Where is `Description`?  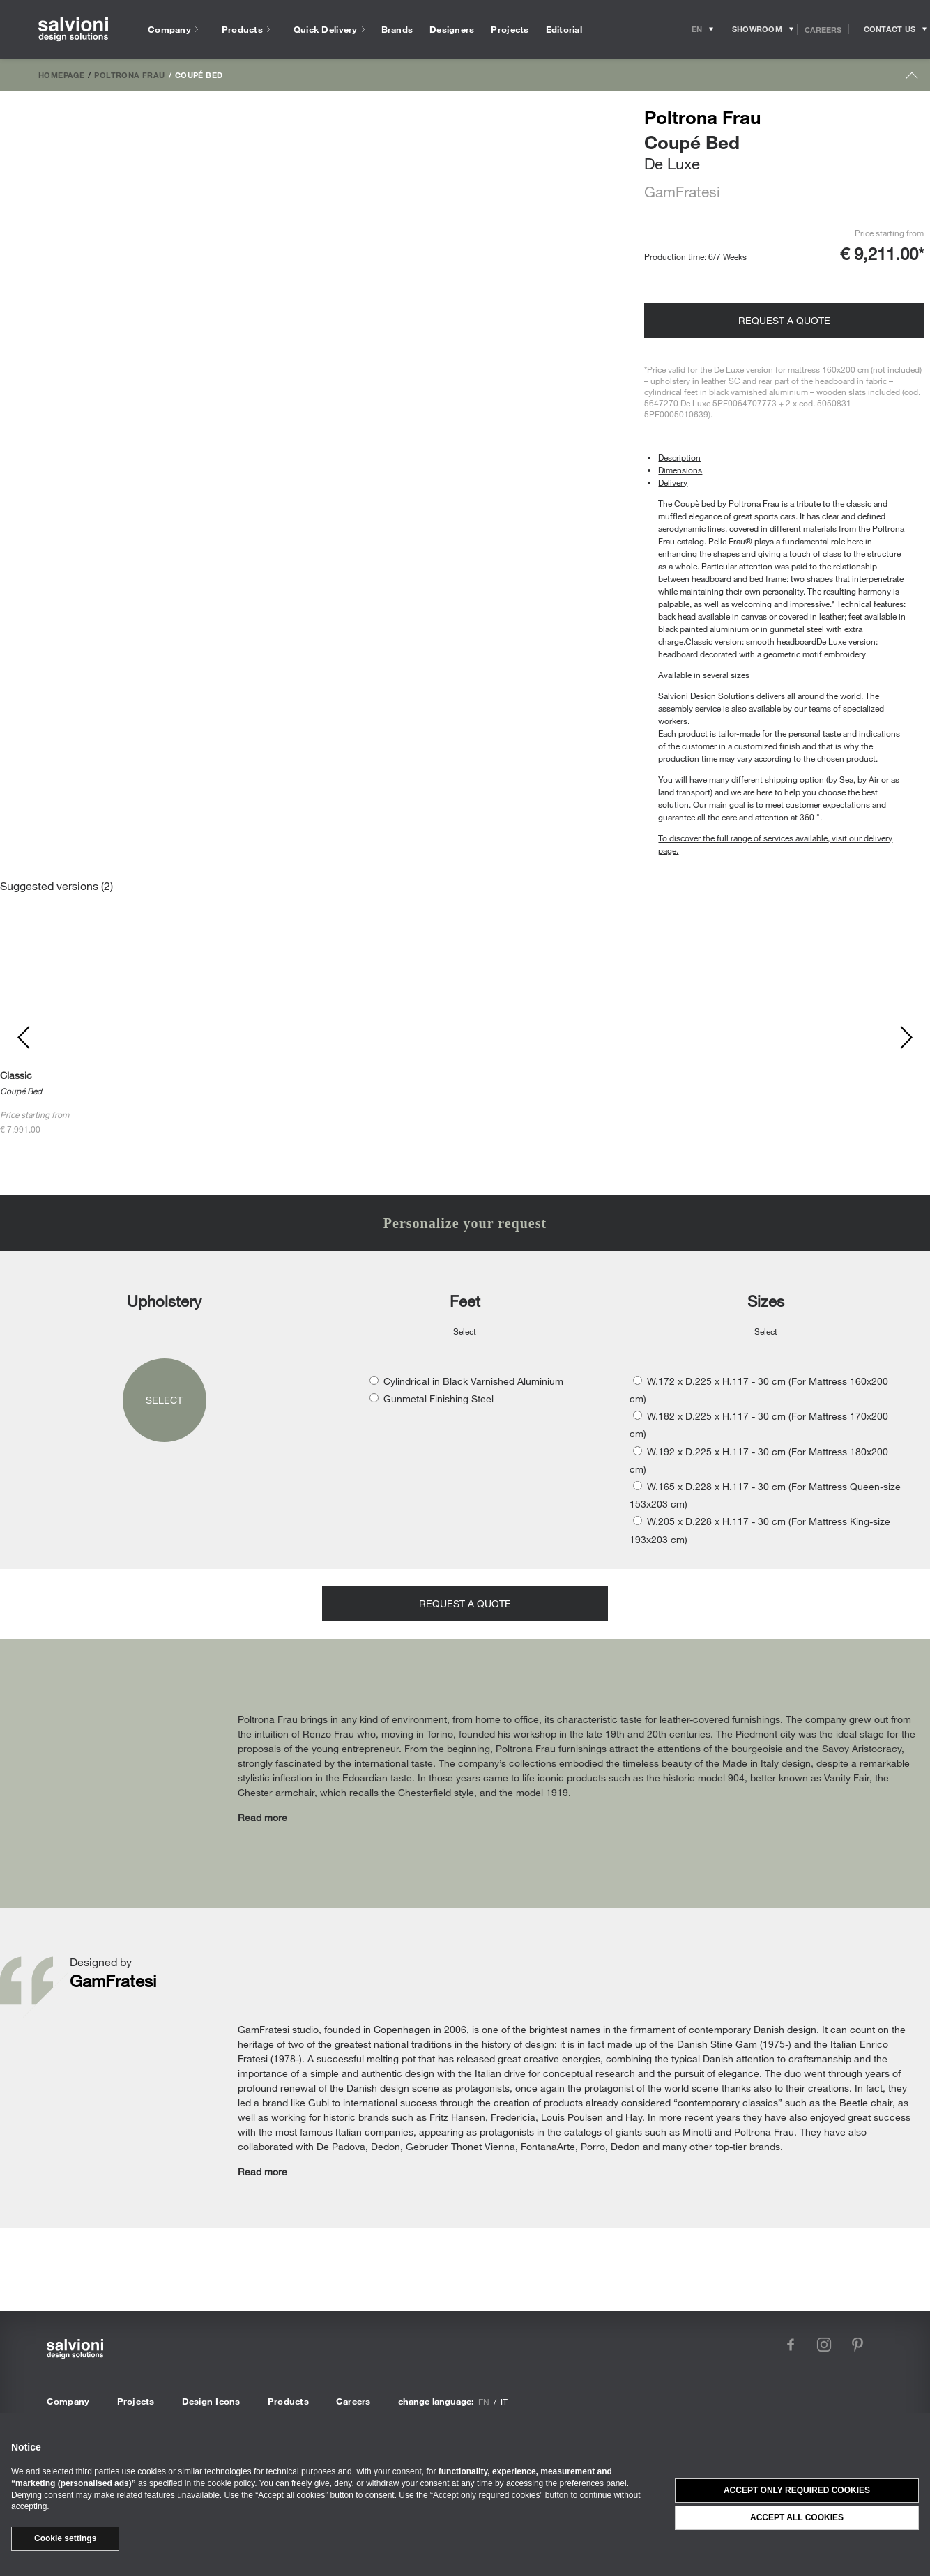 Description is located at coordinates (679, 457).